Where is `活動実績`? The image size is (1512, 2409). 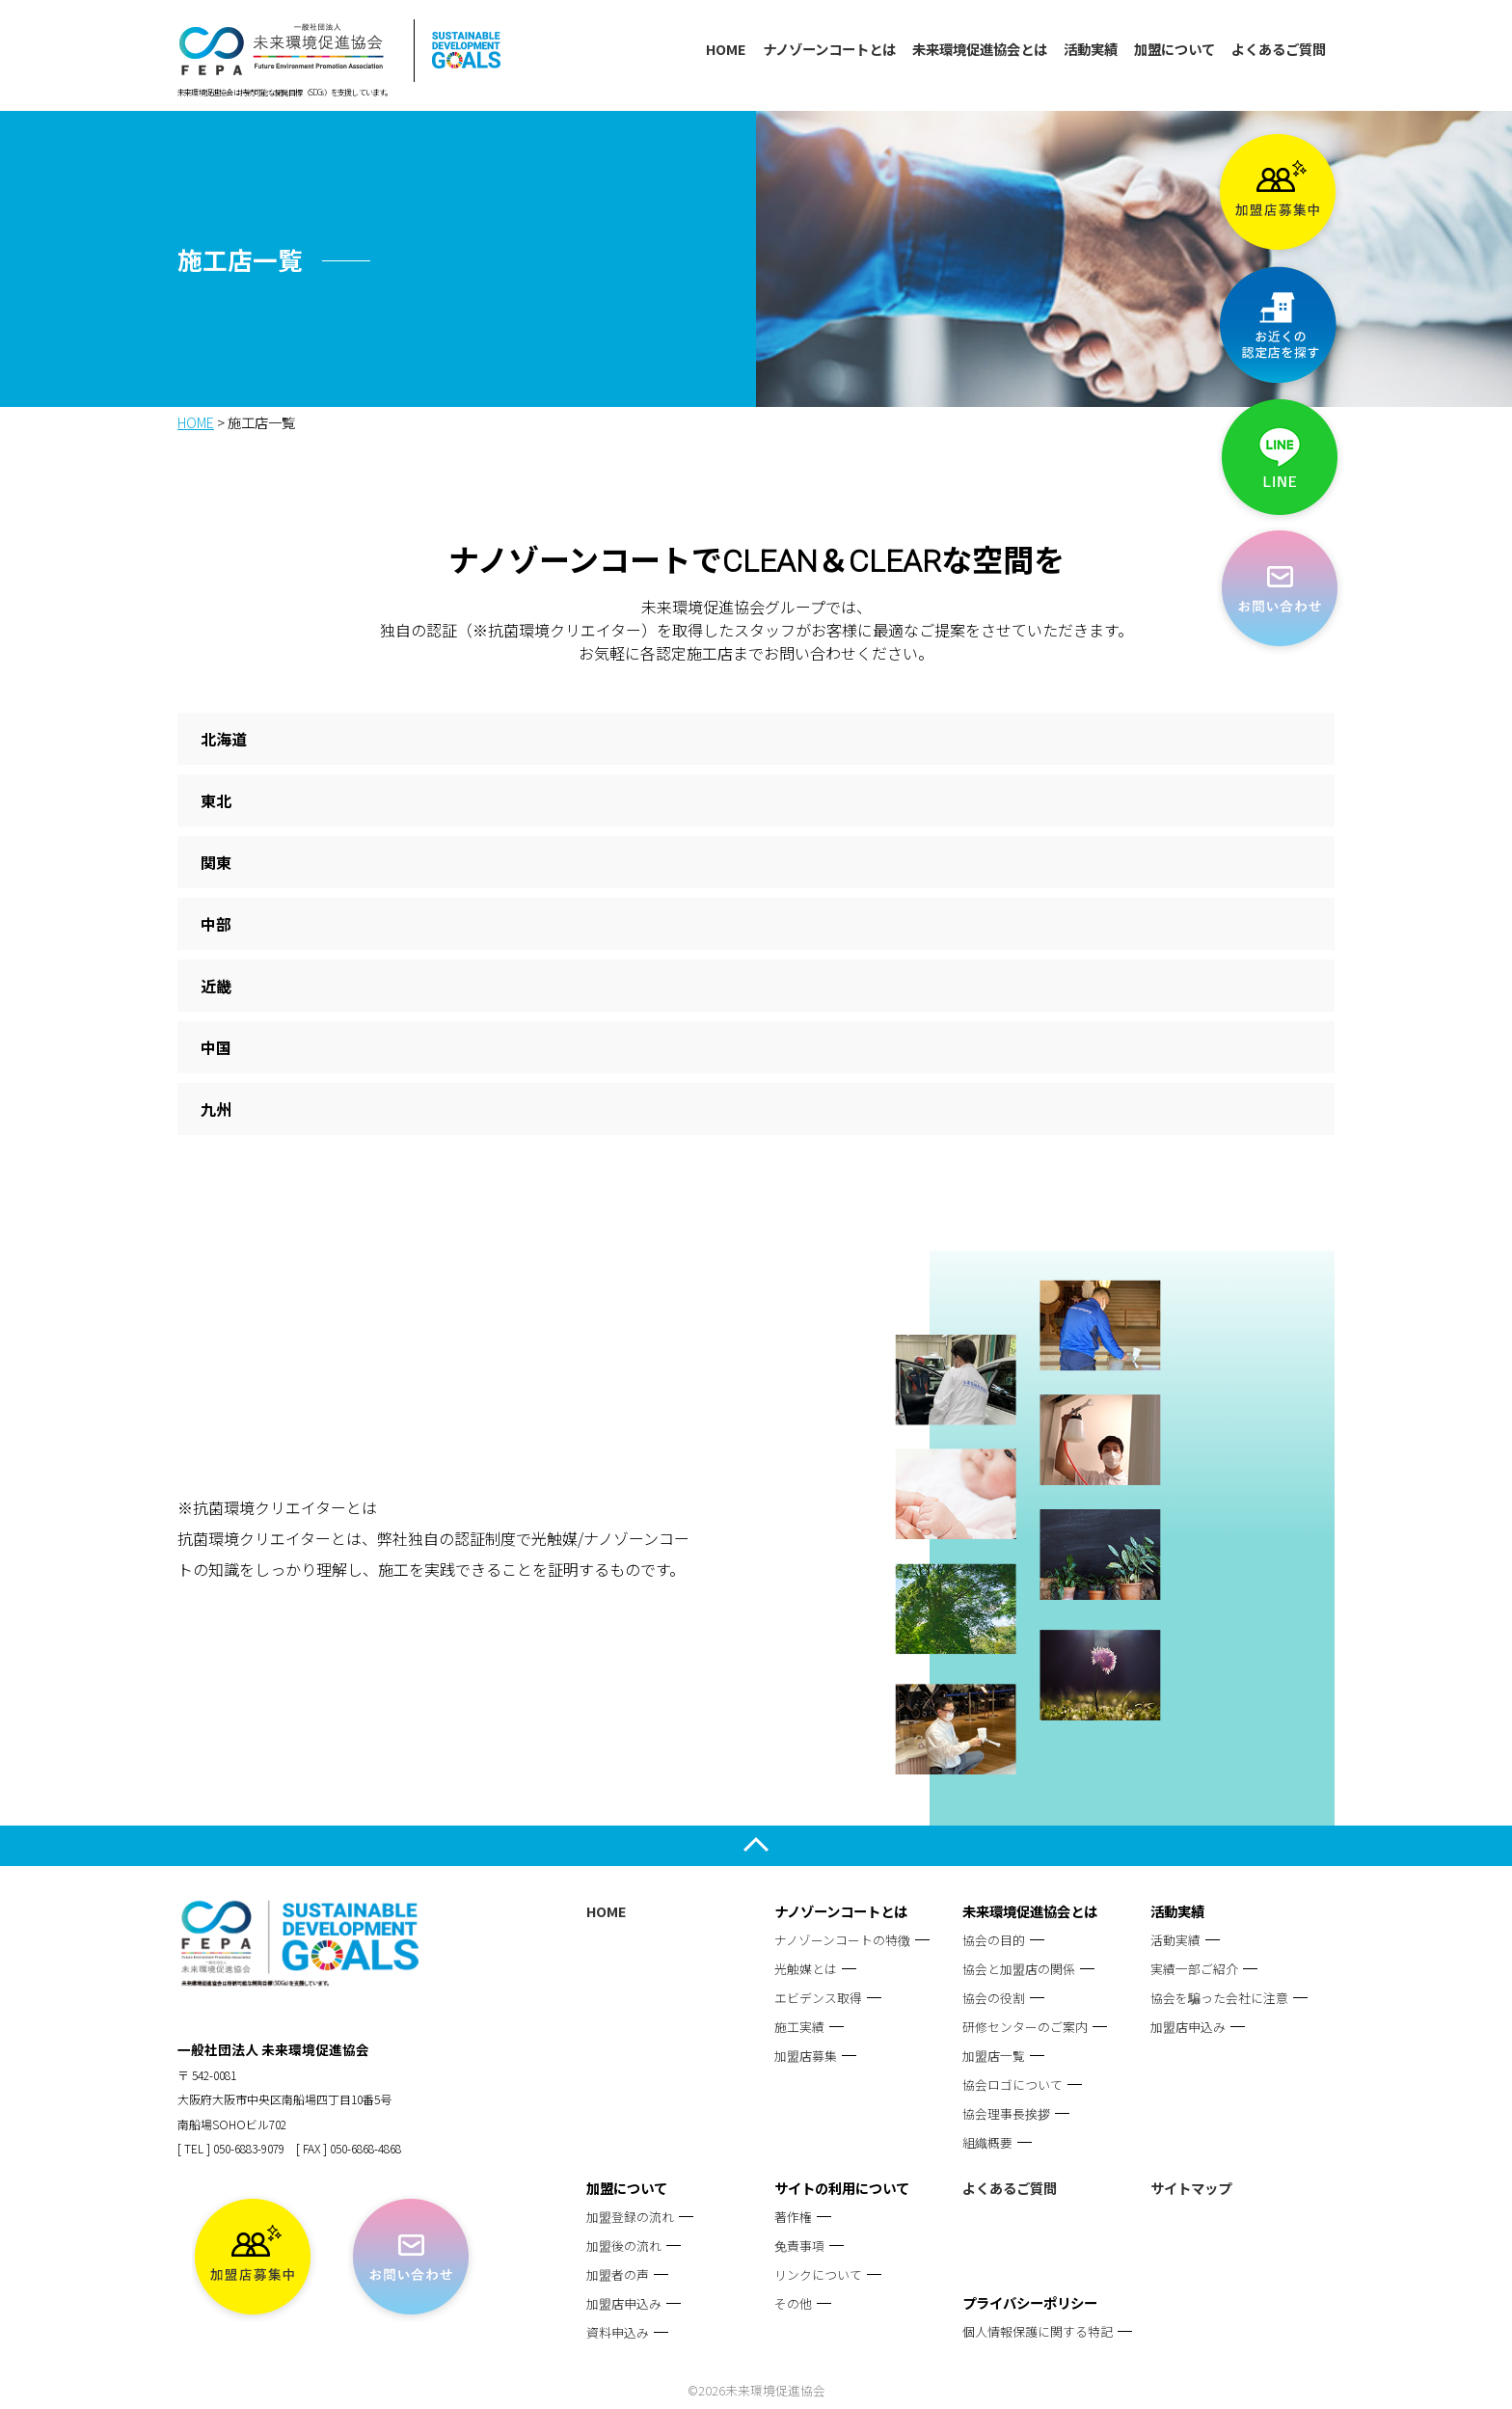 活動実績 is located at coordinates (1091, 49).